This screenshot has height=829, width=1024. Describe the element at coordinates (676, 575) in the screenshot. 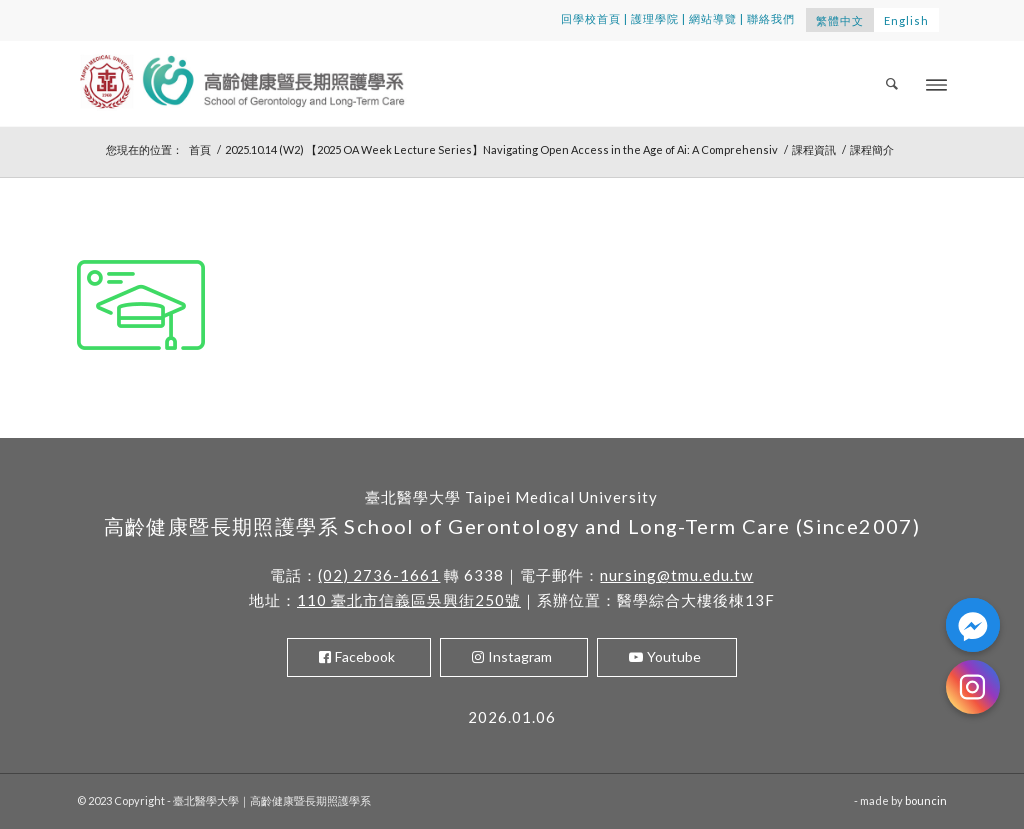

I see `nursing@tmu.edu.tw` at that location.